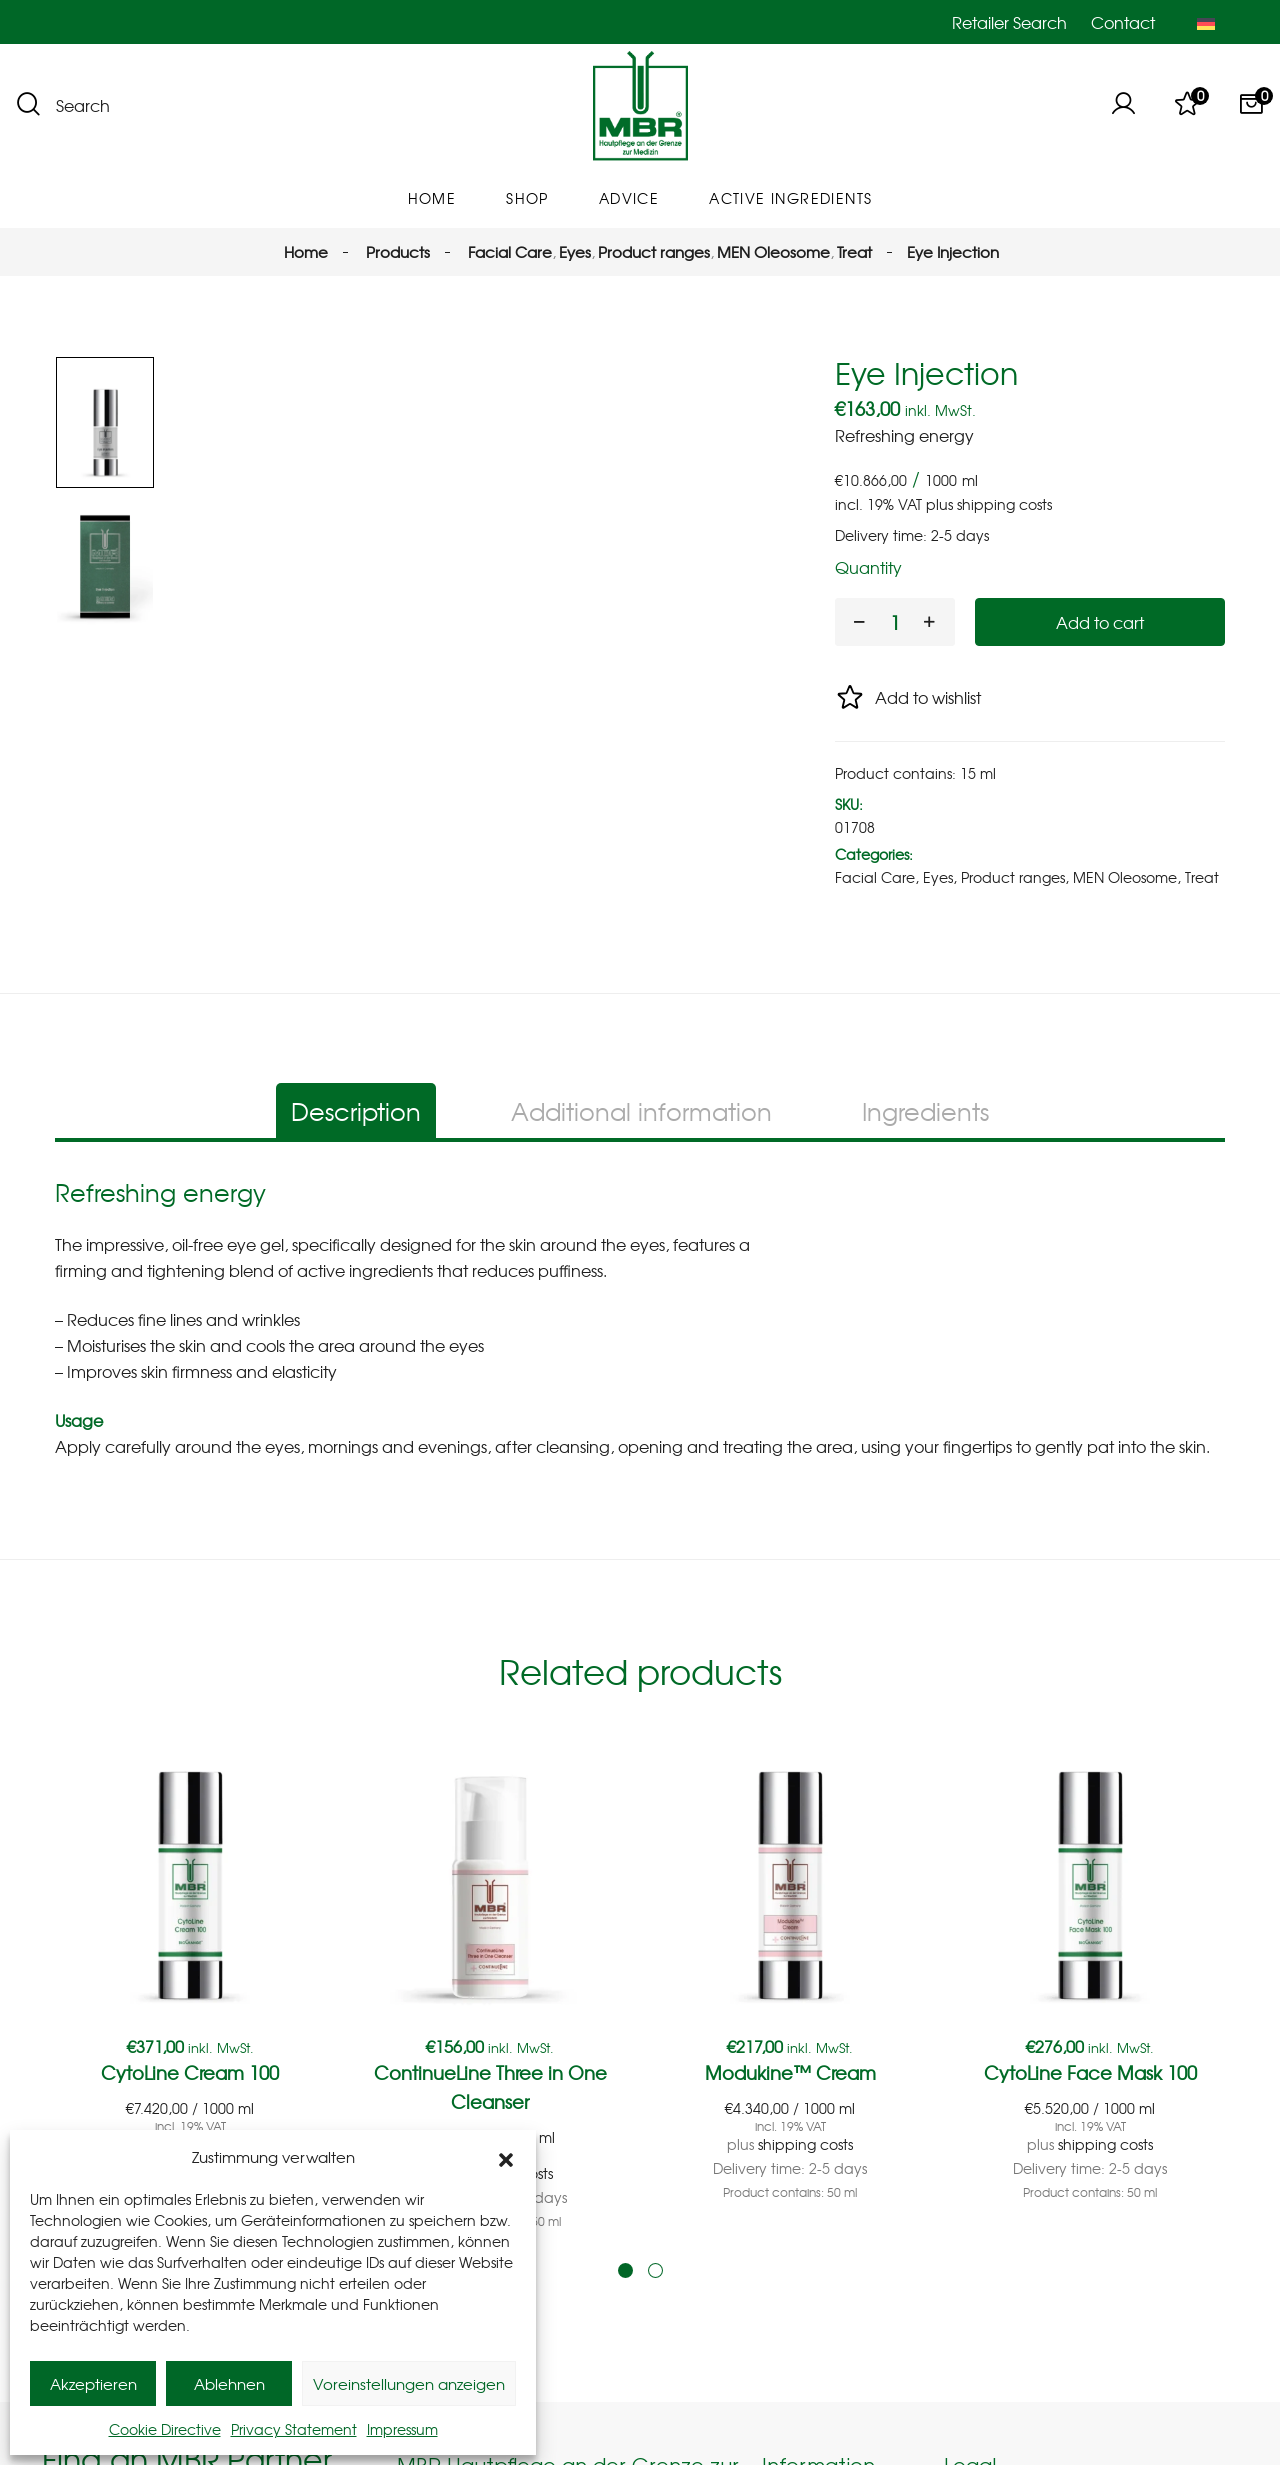  I want to click on SKU:, so click(849, 804).